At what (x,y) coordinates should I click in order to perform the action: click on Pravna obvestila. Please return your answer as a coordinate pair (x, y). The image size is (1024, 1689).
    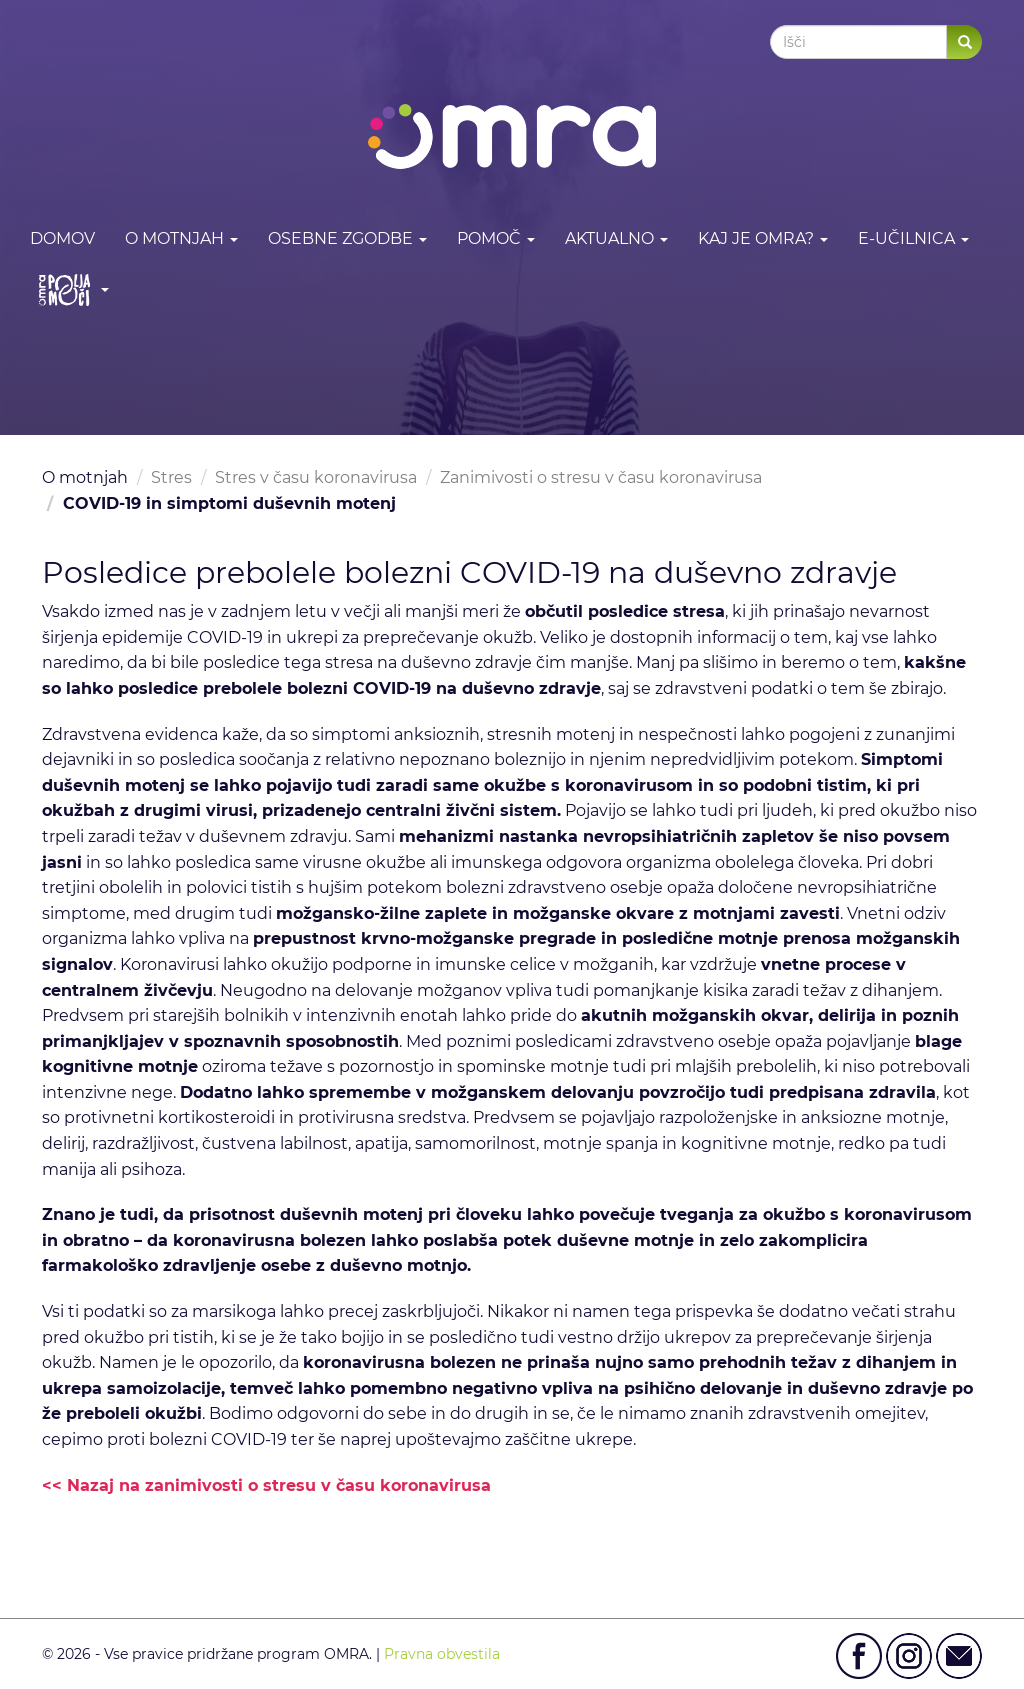
    Looking at the image, I should click on (442, 1654).